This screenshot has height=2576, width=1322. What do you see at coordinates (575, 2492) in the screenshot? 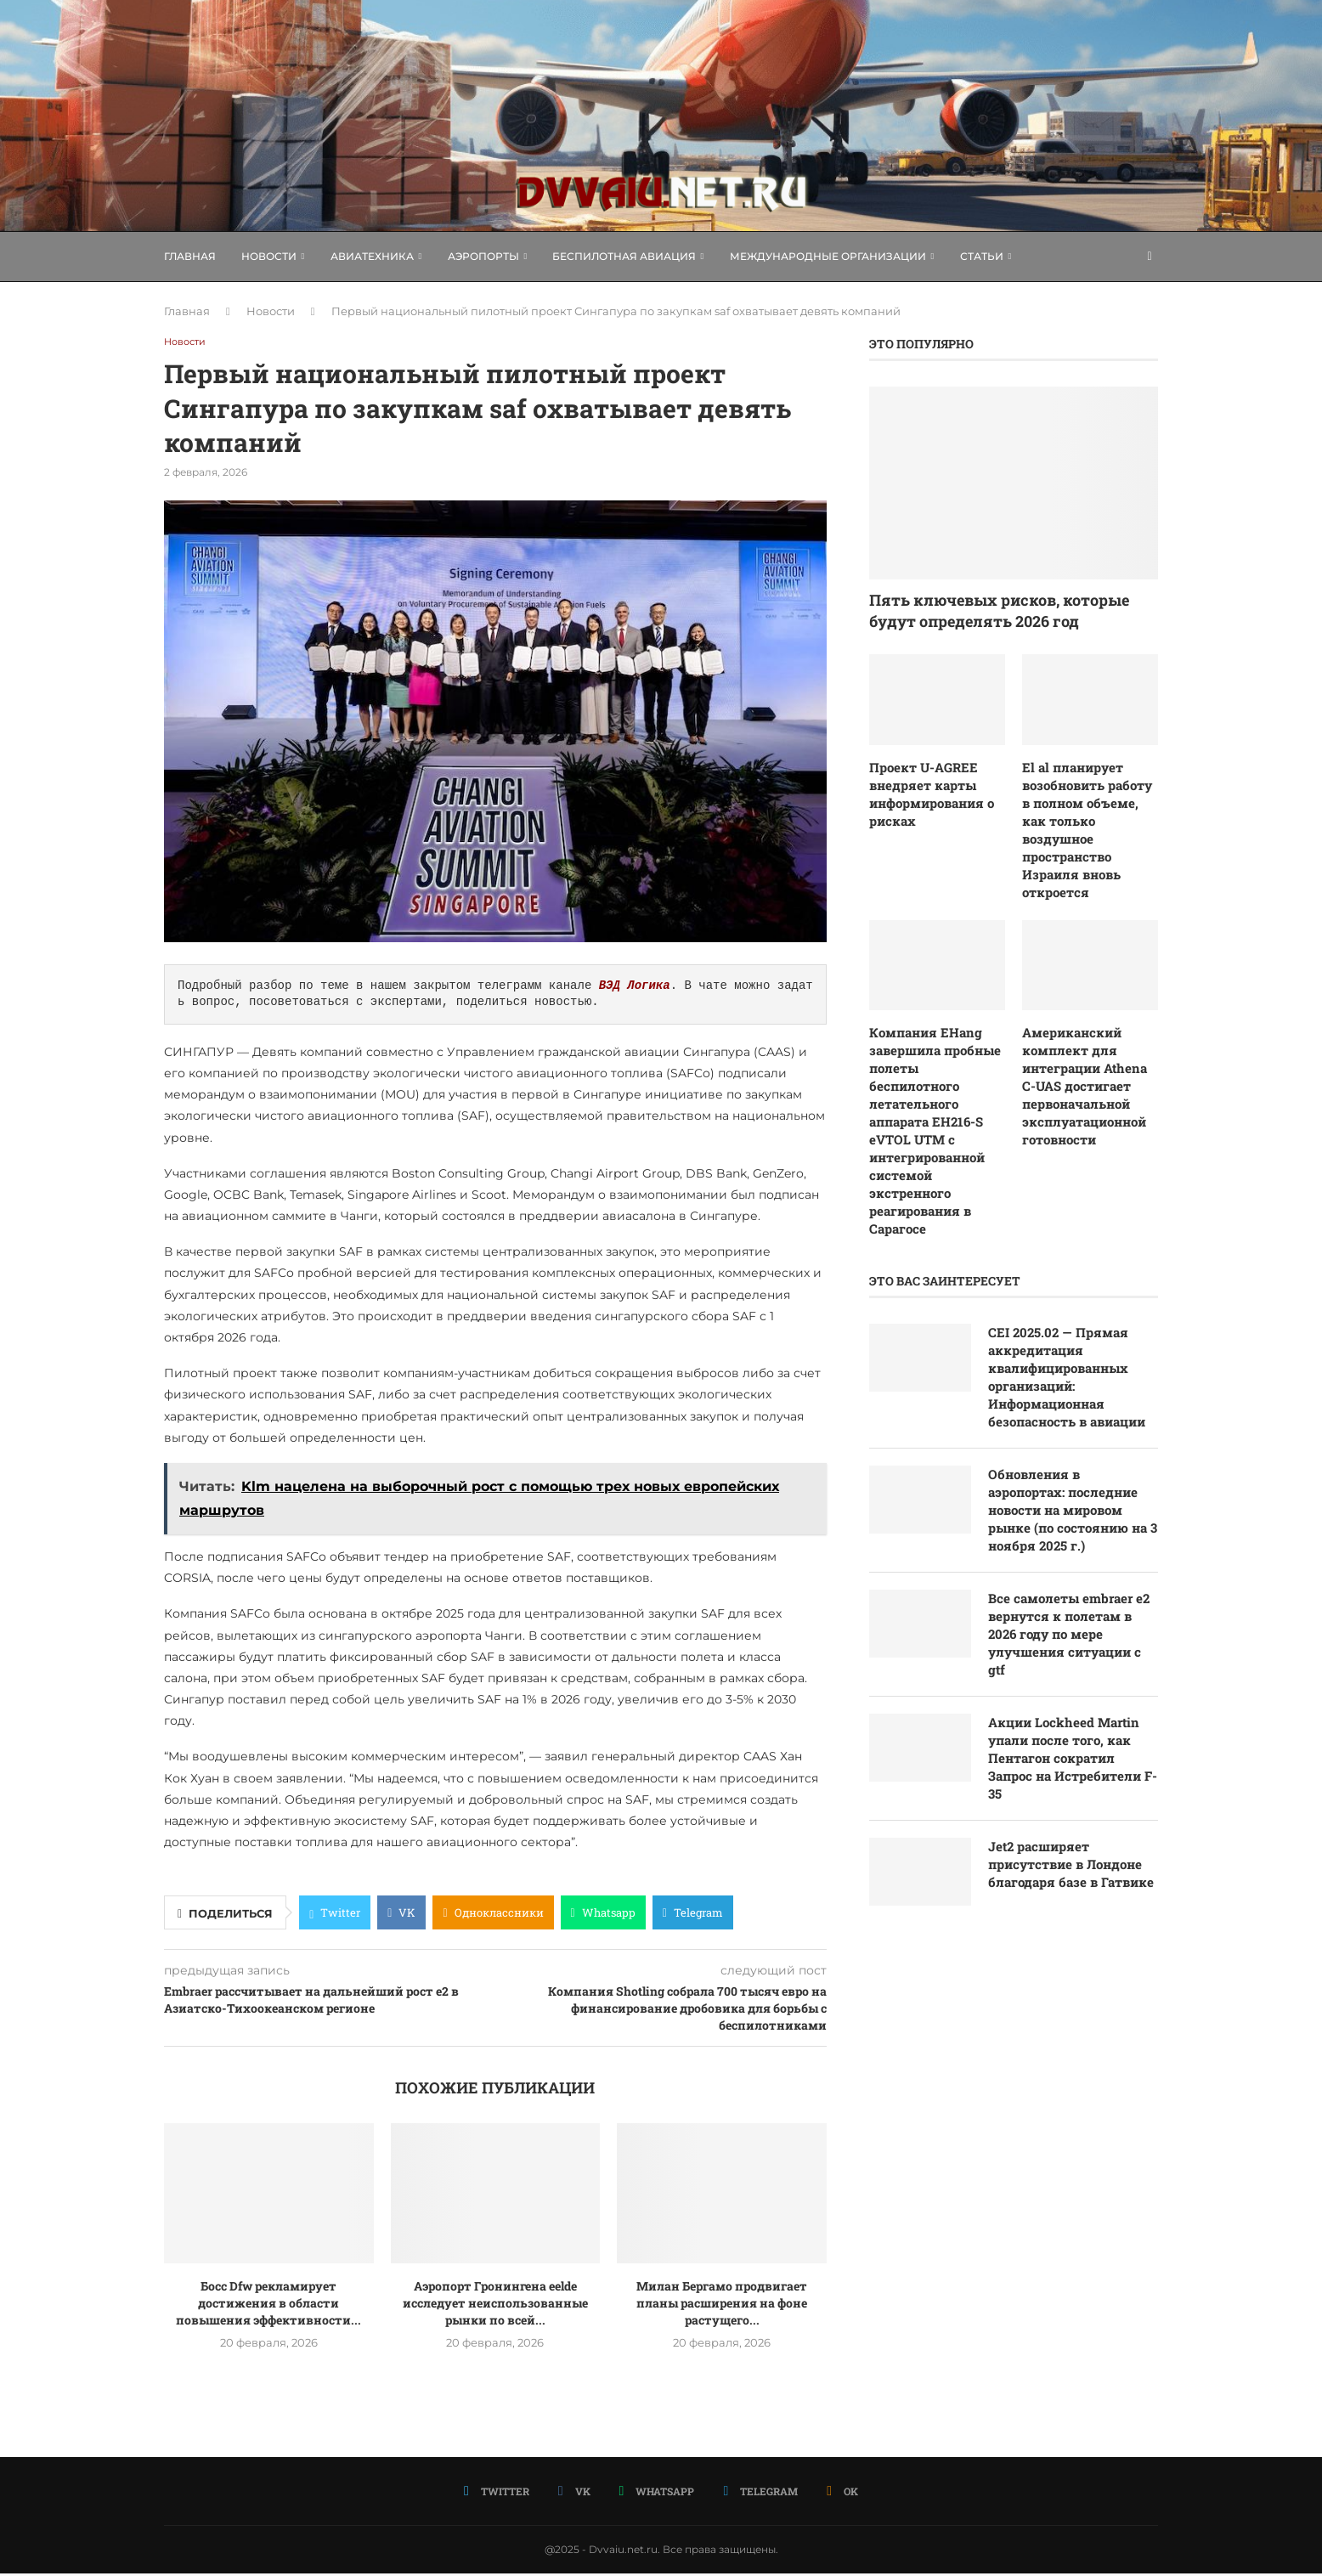
I see `[Vk]` at bounding box center [575, 2492].